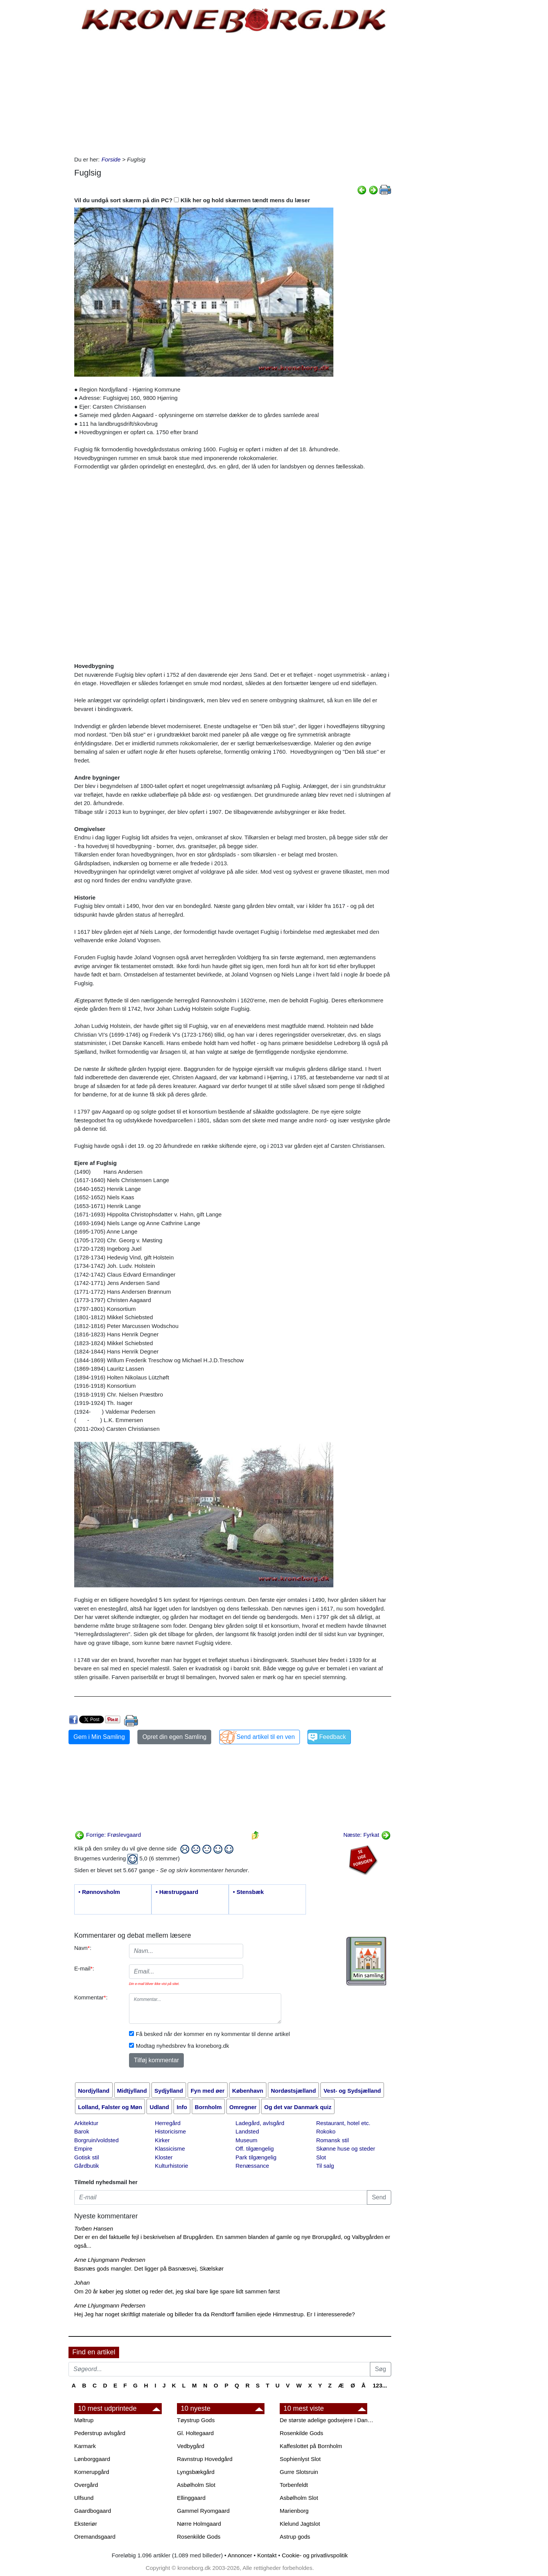 The height and width of the screenshot is (2576, 548). I want to click on Gammel Ryomgaard, so click(203, 2510).